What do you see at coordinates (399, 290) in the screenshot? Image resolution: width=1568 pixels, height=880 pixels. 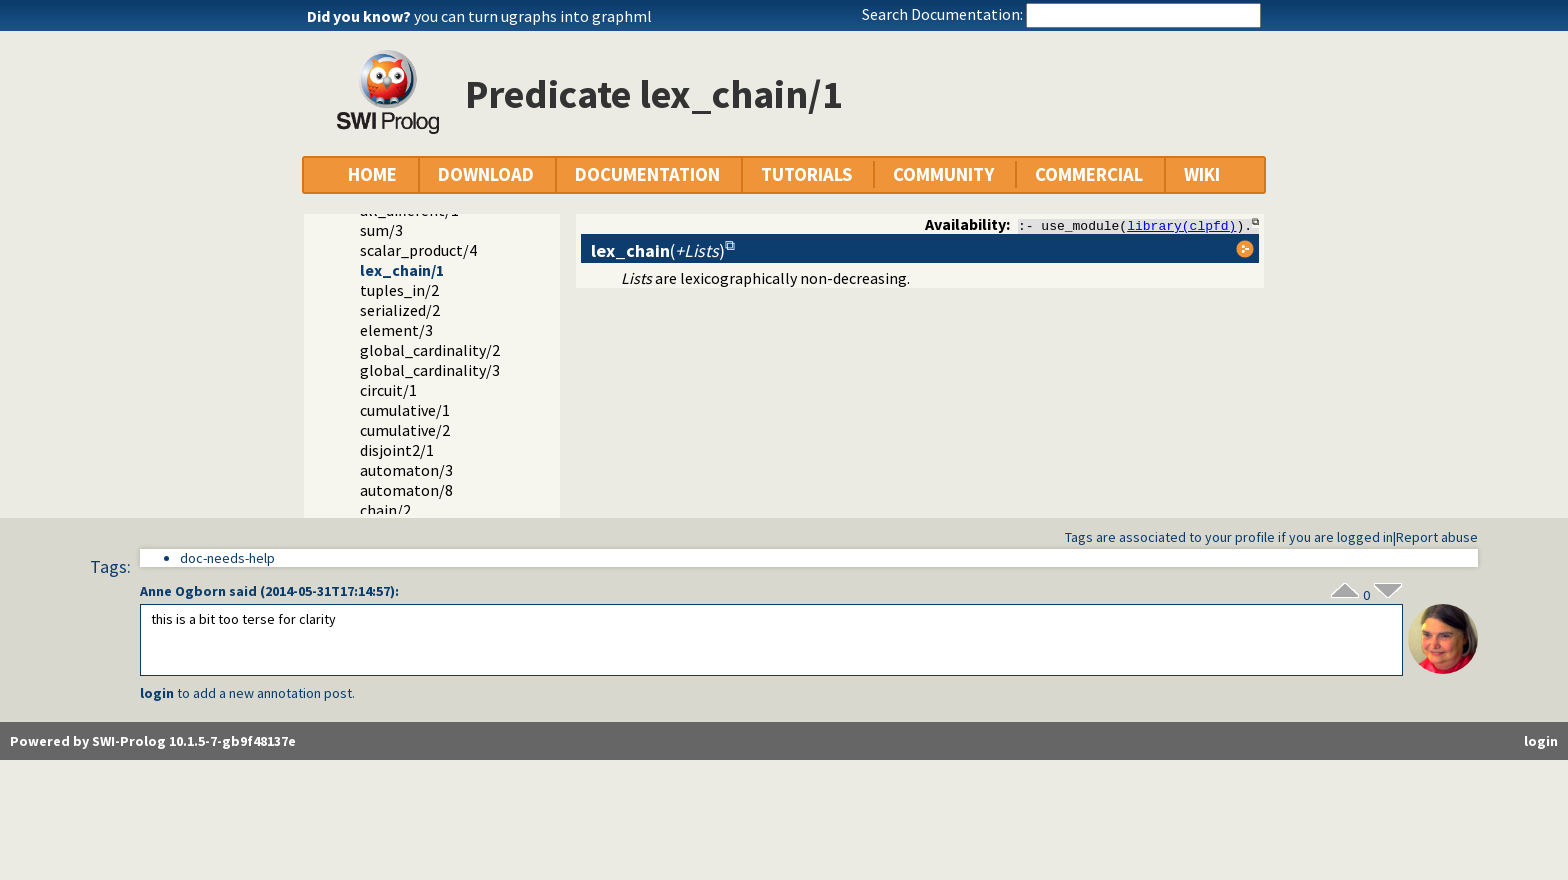 I see `tuples_in/2` at bounding box center [399, 290].